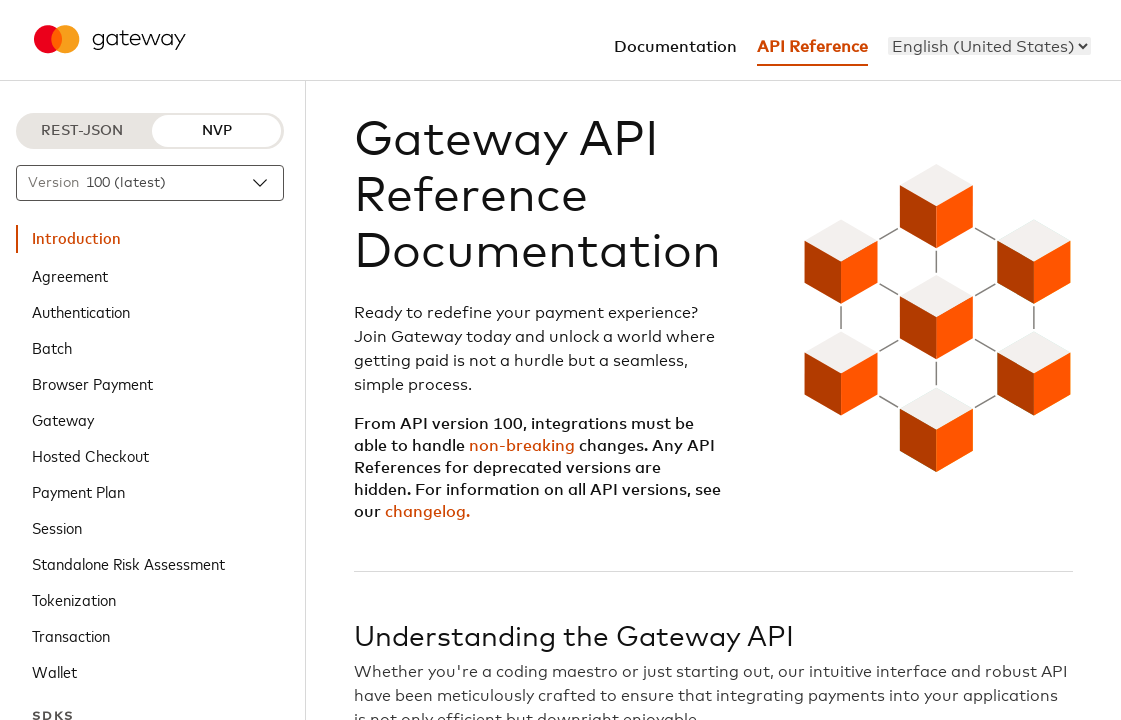 The height and width of the screenshot is (720, 1121). Describe the element at coordinates (57, 527) in the screenshot. I see `Session` at that location.